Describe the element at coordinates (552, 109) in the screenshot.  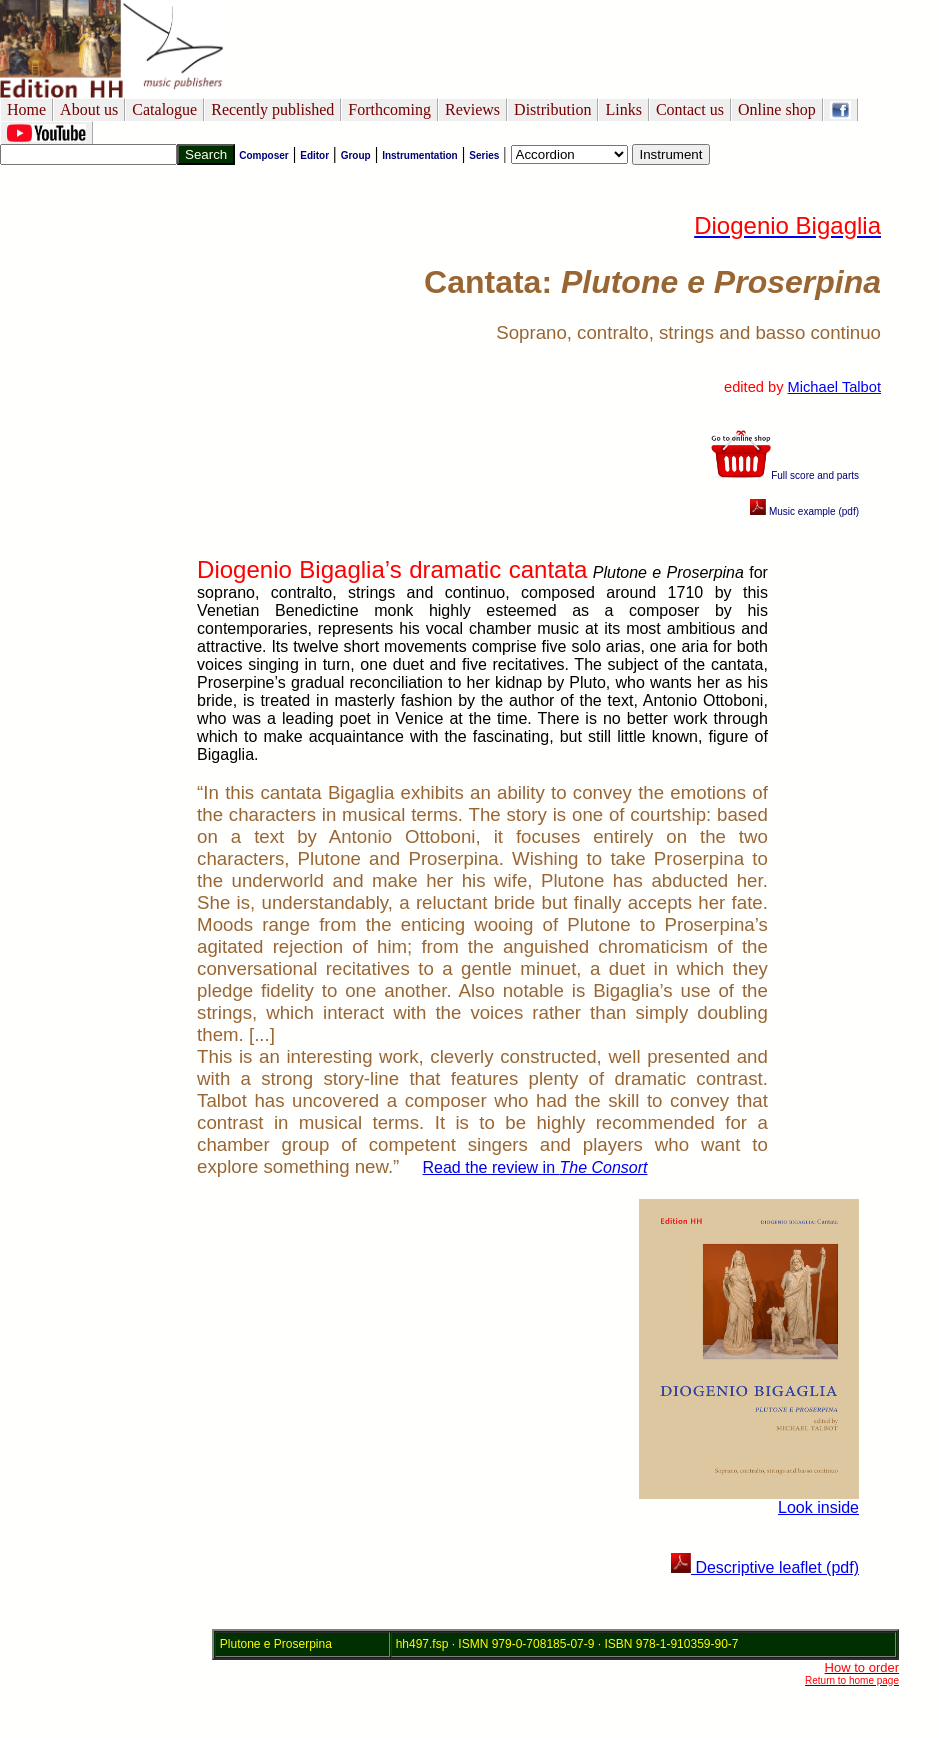
I see `Distribution` at that location.